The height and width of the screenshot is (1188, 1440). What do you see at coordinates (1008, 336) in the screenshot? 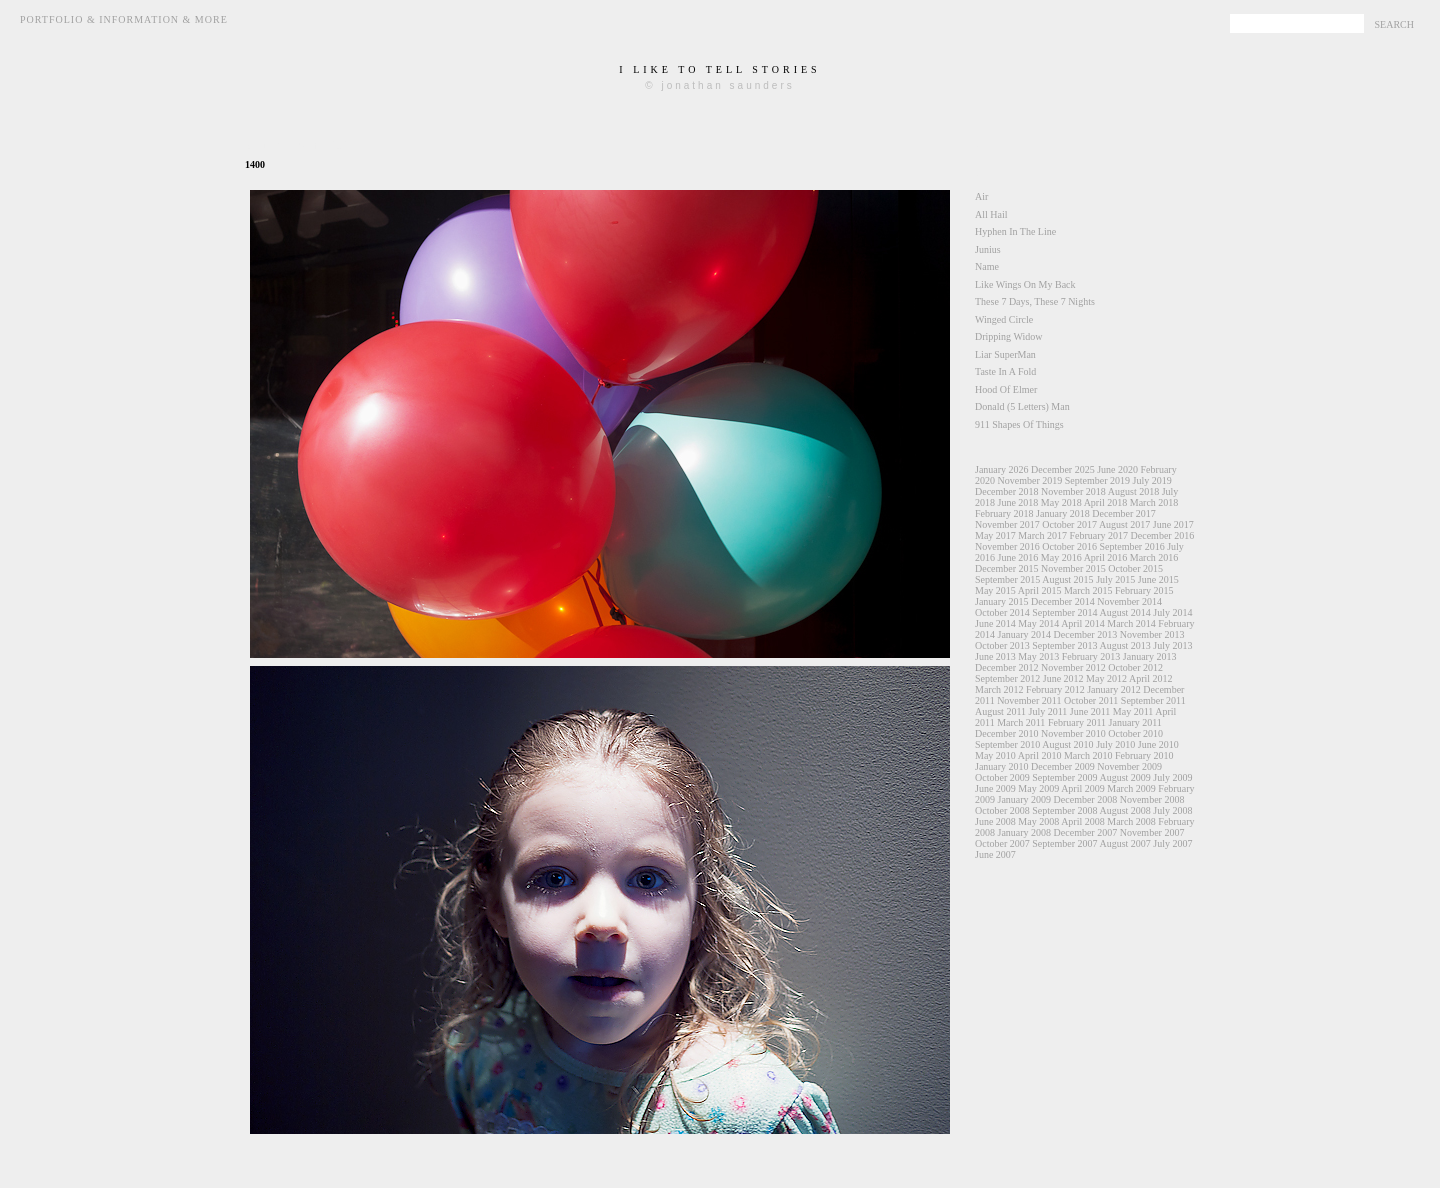
I see `Dripping Widow` at bounding box center [1008, 336].